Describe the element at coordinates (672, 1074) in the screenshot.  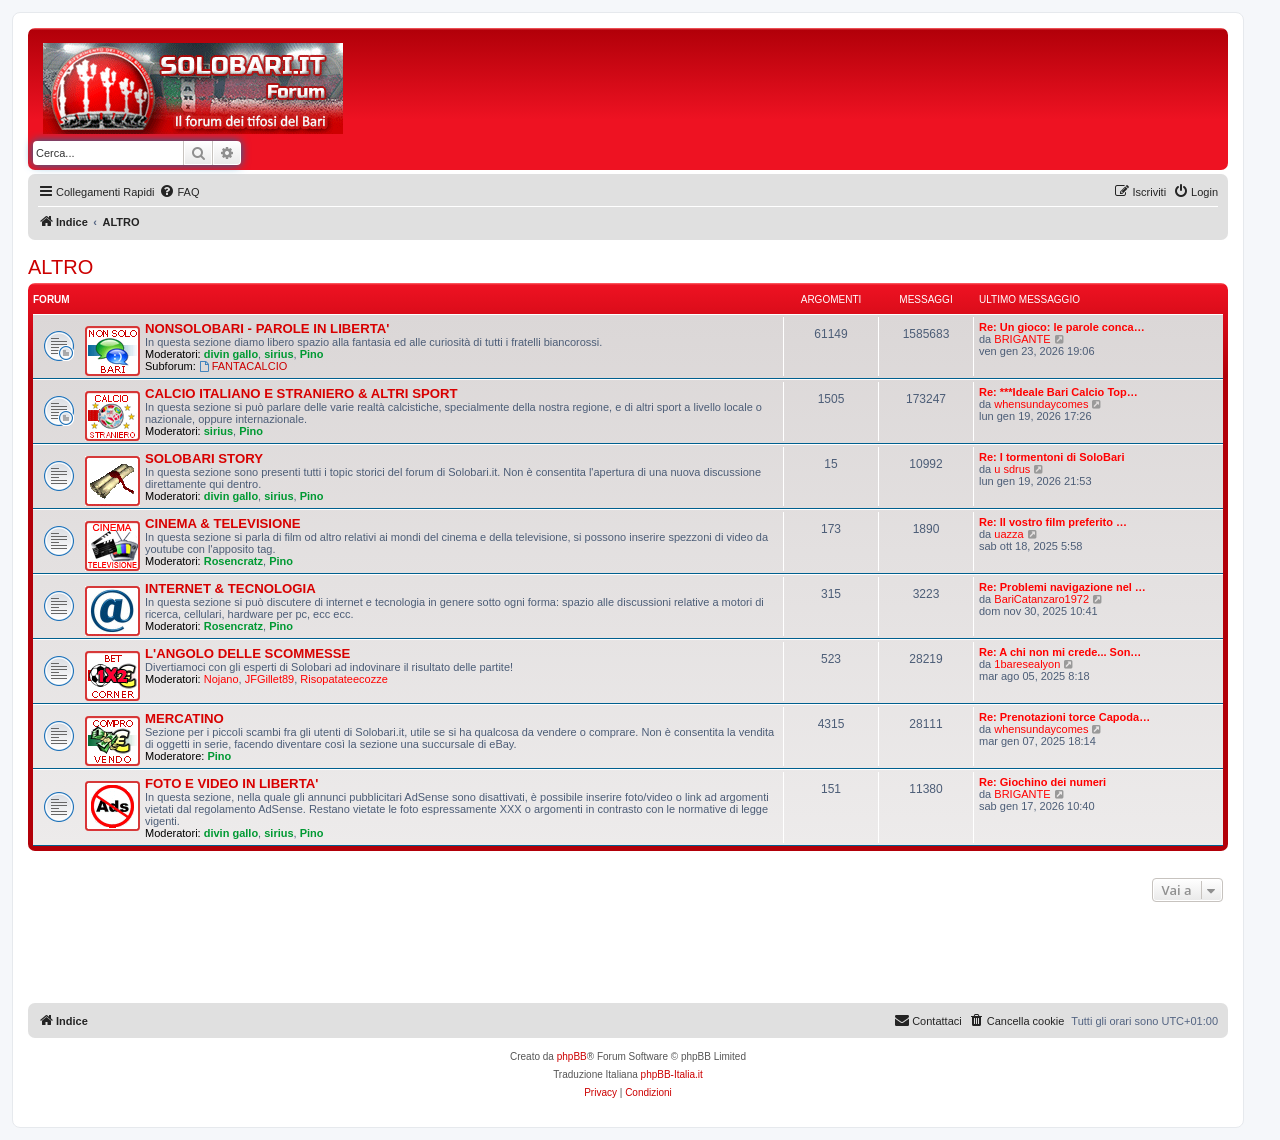
I see `phpBB-Italia.it` at that location.